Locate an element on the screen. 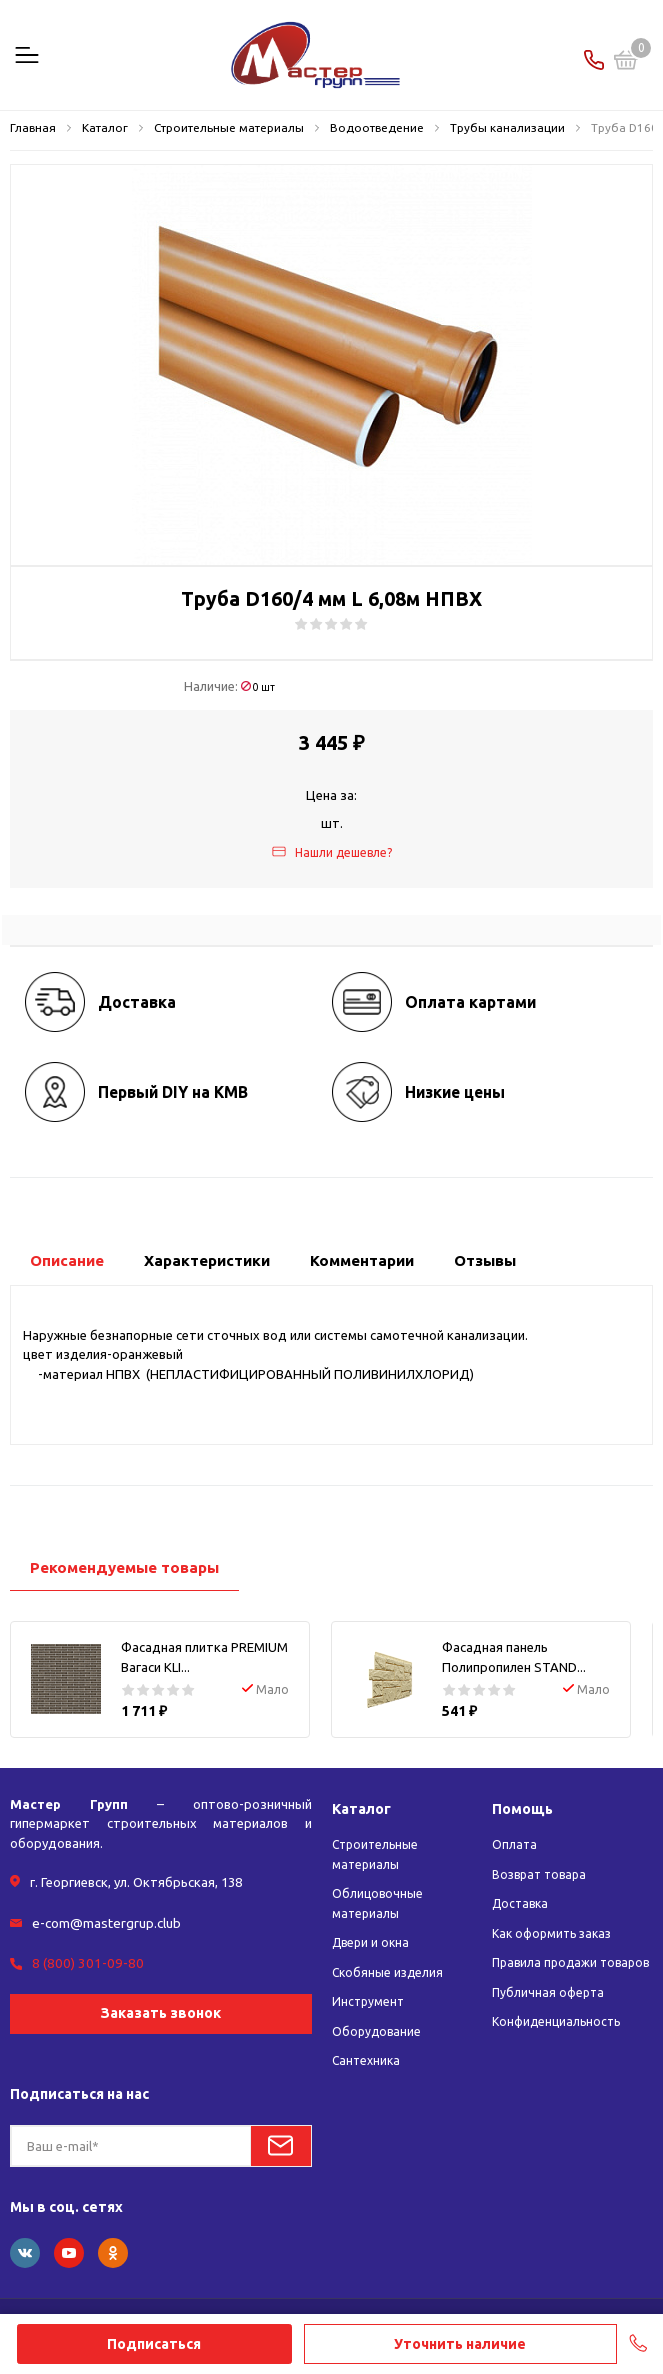 Image resolution: width=663 pixels, height=2374 pixels. Публичная оферта is located at coordinates (548, 1992).